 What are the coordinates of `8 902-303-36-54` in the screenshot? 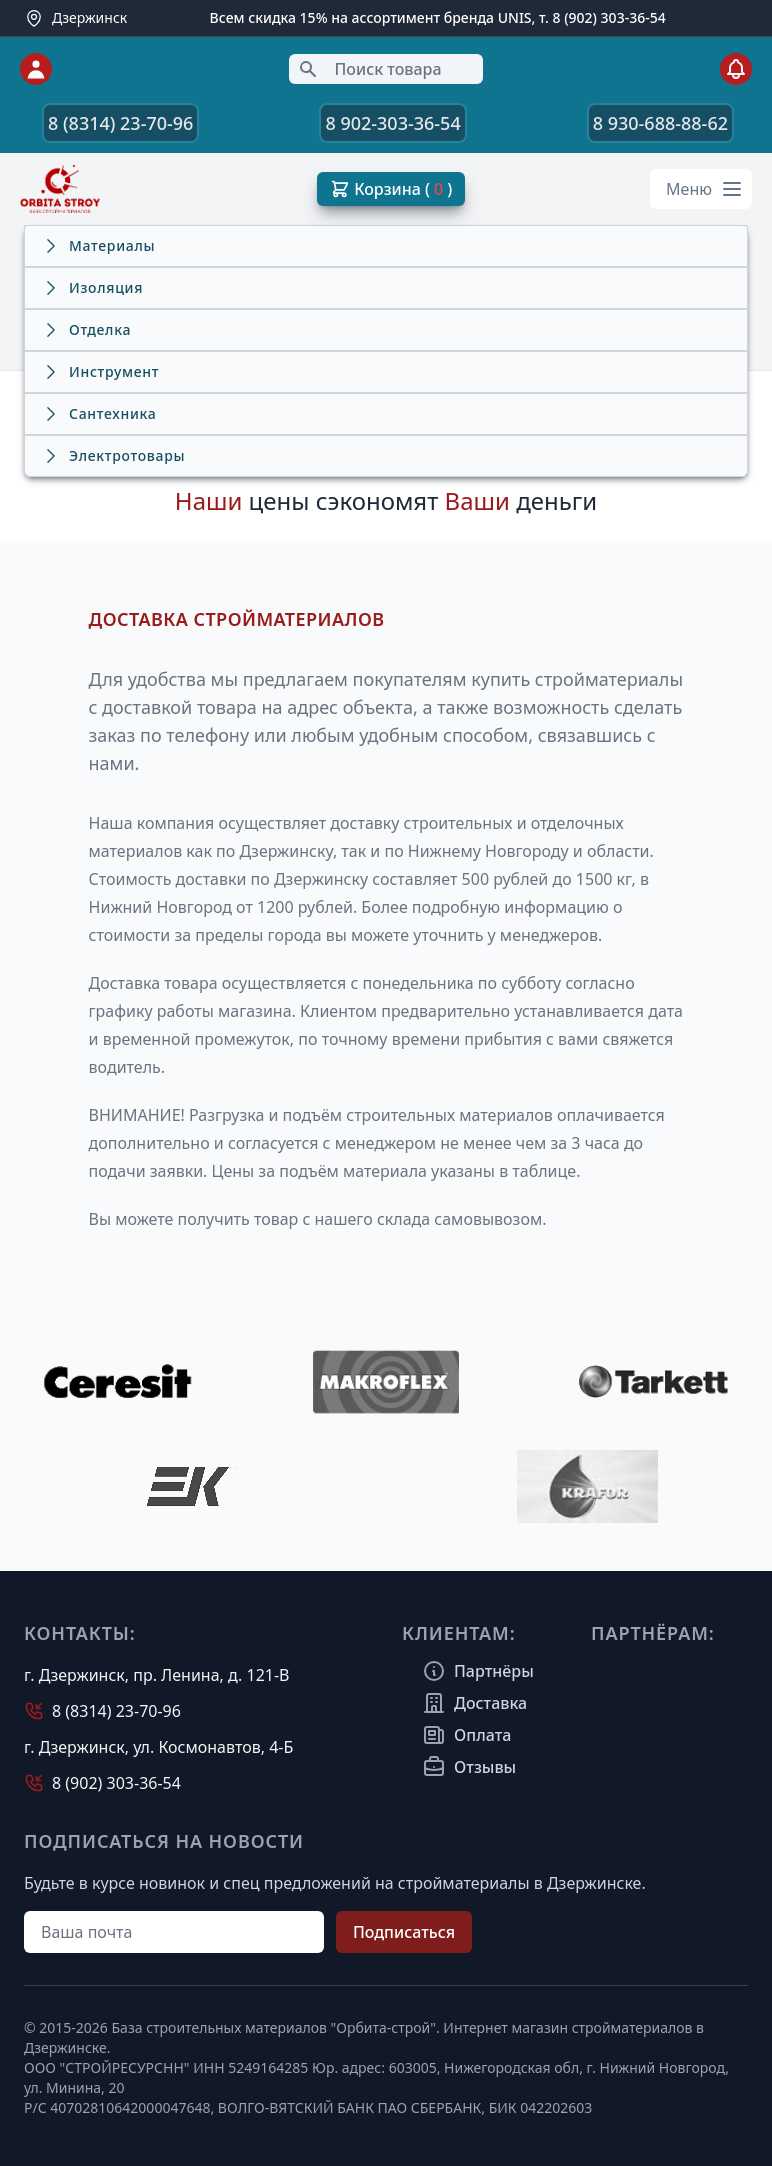 It's located at (392, 123).